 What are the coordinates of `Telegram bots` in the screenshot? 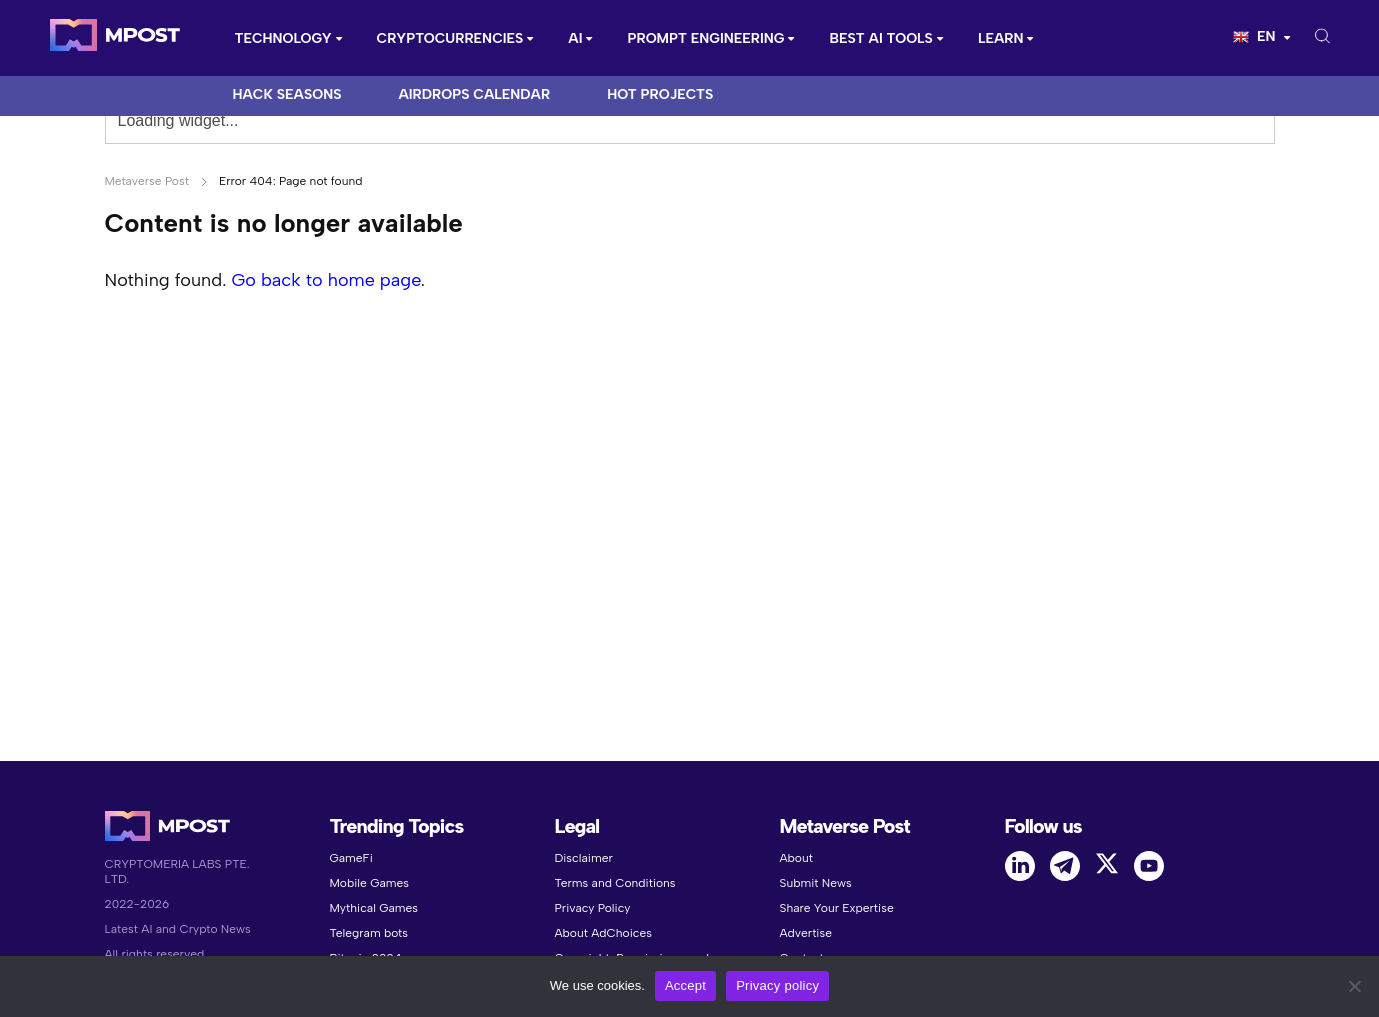 It's located at (369, 933).